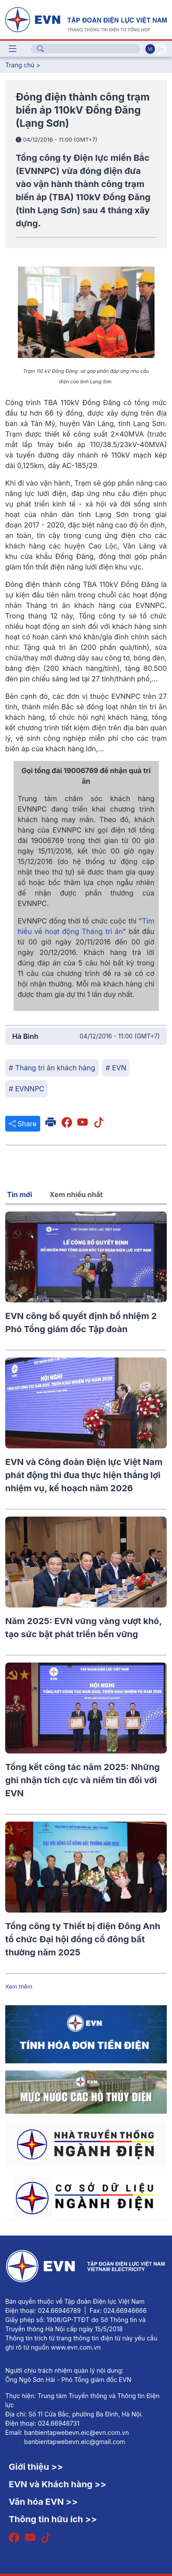 The height and width of the screenshot is (2576, 172). What do you see at coordinates (19, 1194) in the screenshot?
I see `Tin mới [tab]` at bounding box center [19, 1194].